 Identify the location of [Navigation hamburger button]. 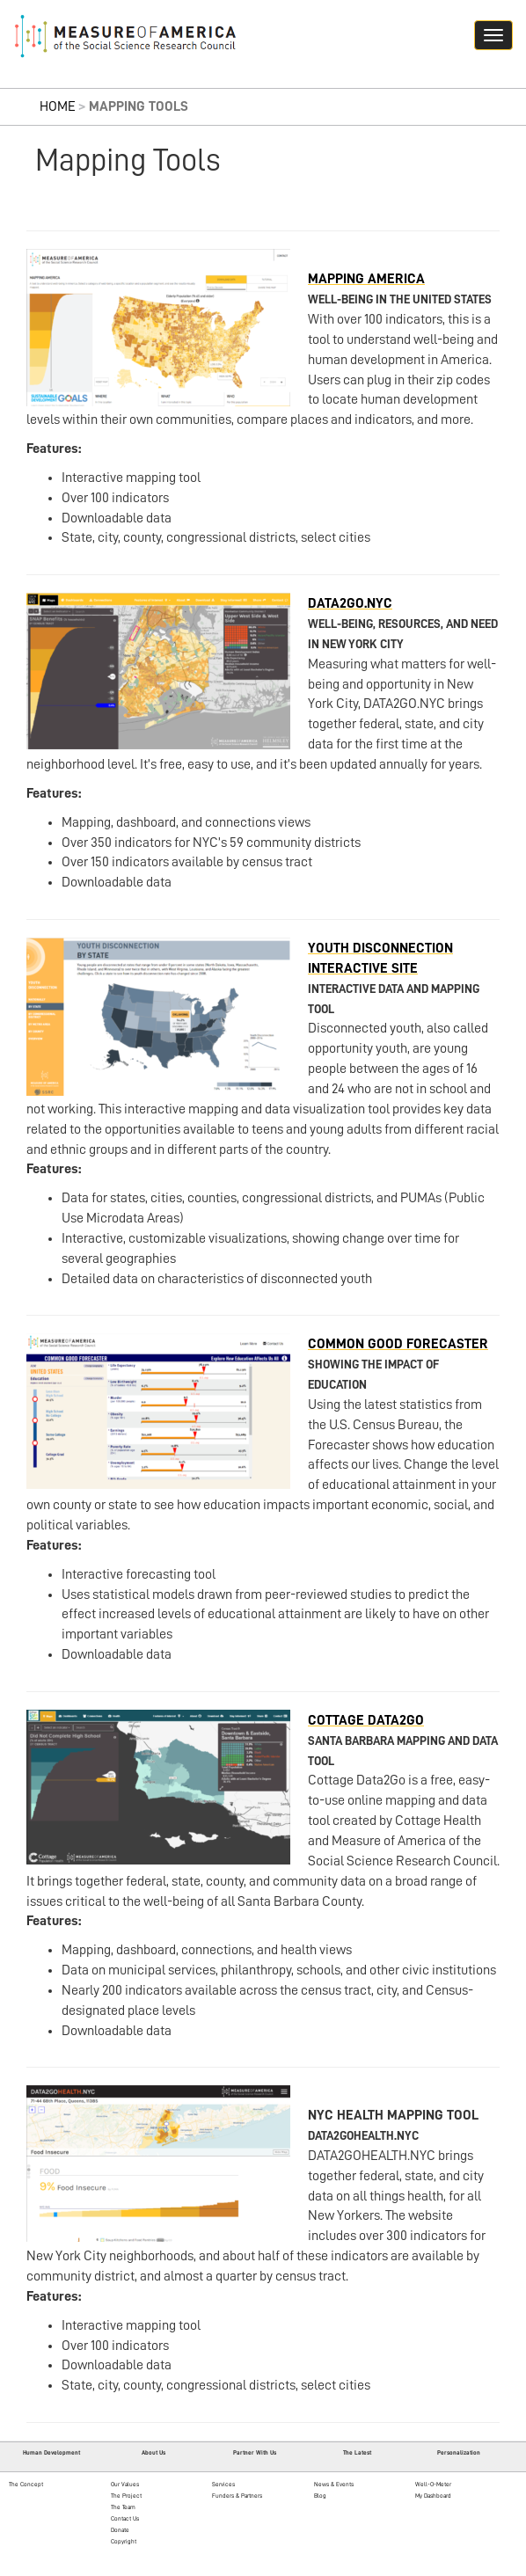
(493, 35).